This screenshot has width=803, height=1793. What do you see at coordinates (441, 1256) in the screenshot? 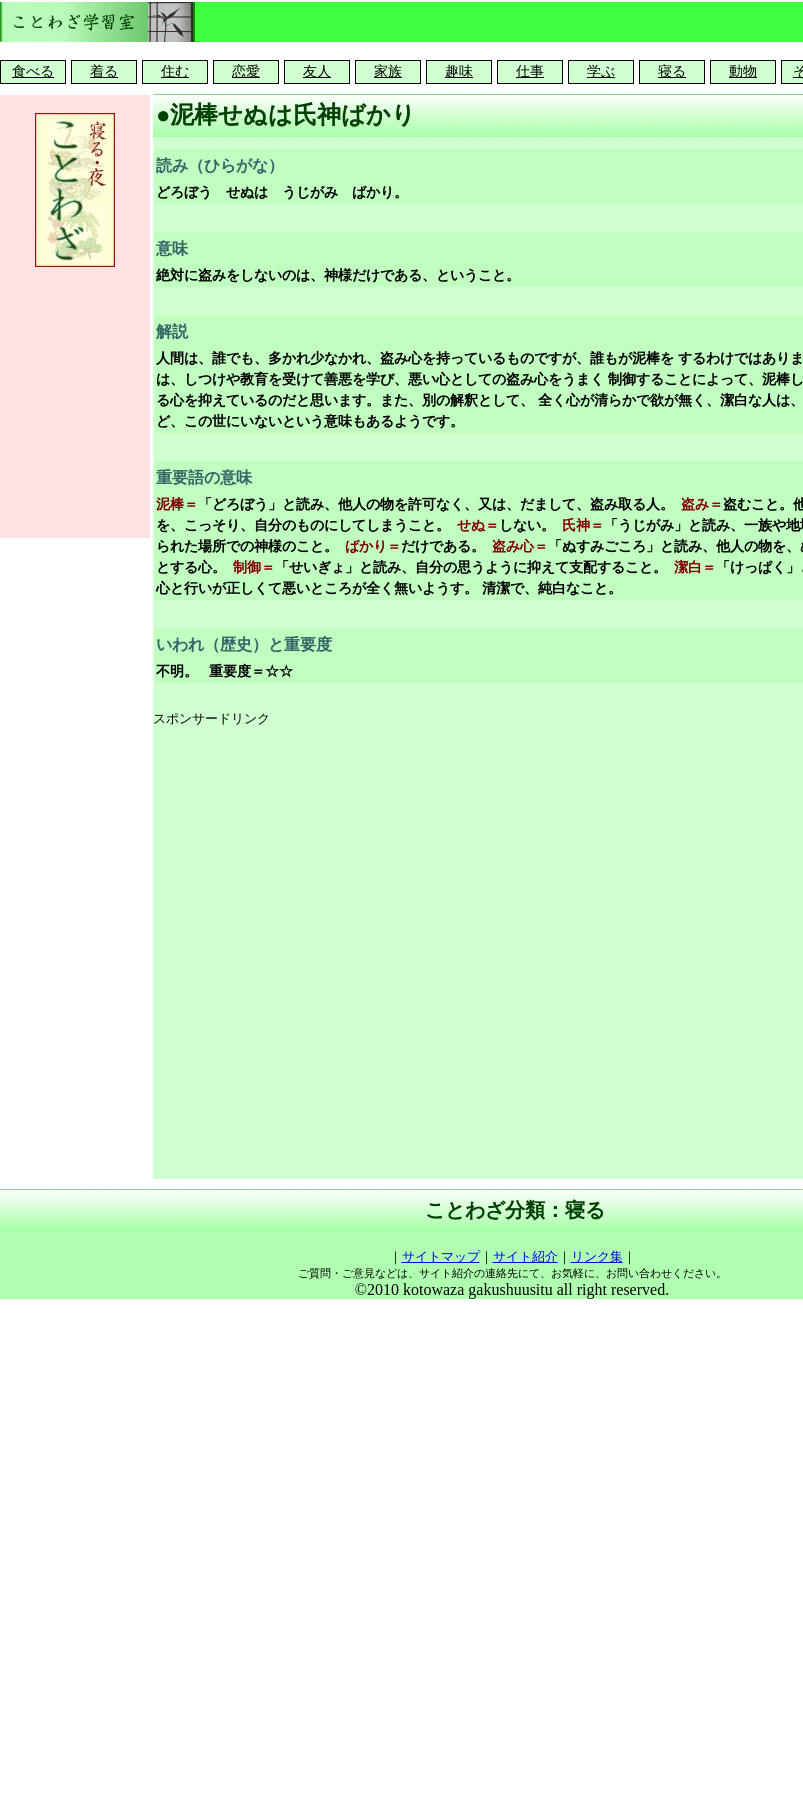
I see `サイトマップ` at bounding box center [441, 1256].